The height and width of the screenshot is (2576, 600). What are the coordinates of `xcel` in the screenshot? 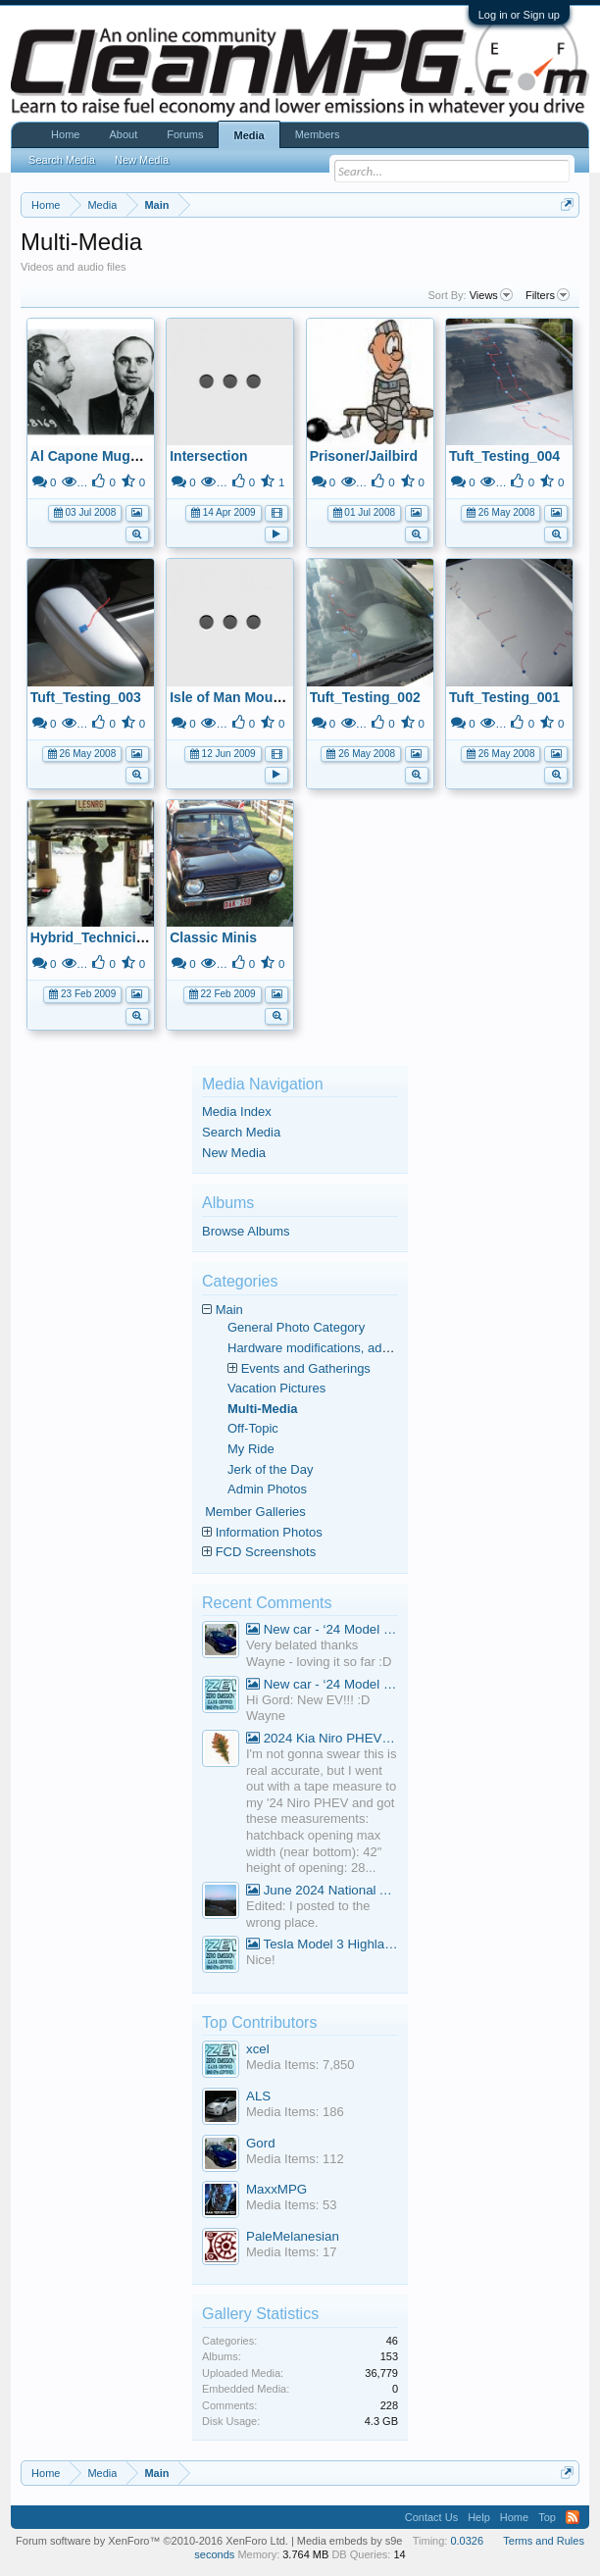 It's located at (258, 2049).